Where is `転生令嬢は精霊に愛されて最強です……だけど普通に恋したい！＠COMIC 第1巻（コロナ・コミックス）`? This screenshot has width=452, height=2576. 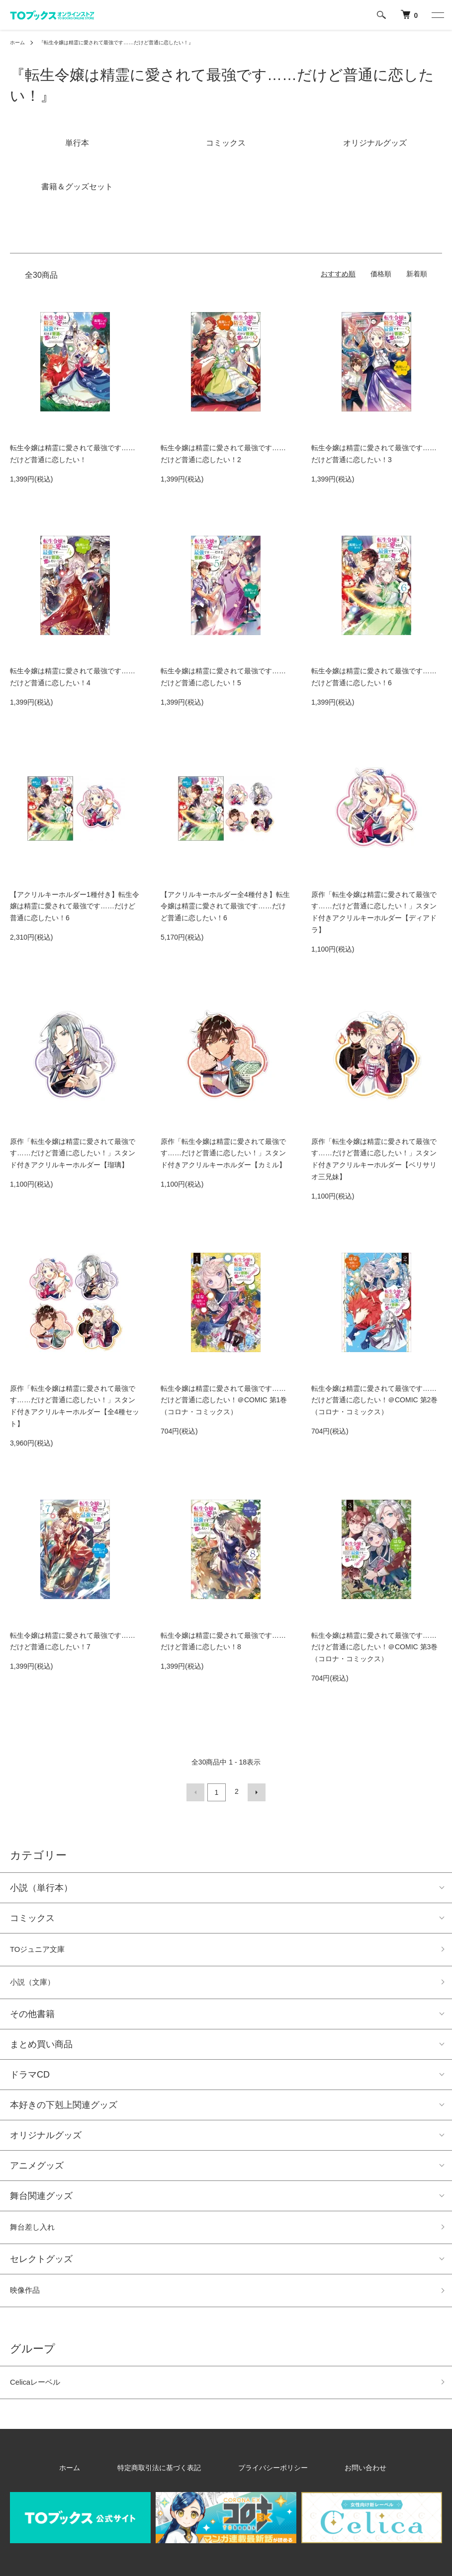
転生令嬢は精霊に愛されて最強です……だけど普通に恋したい！＠COMIC 第1巻（コロナ・コミックス） is located at coordinates (224, 1400).